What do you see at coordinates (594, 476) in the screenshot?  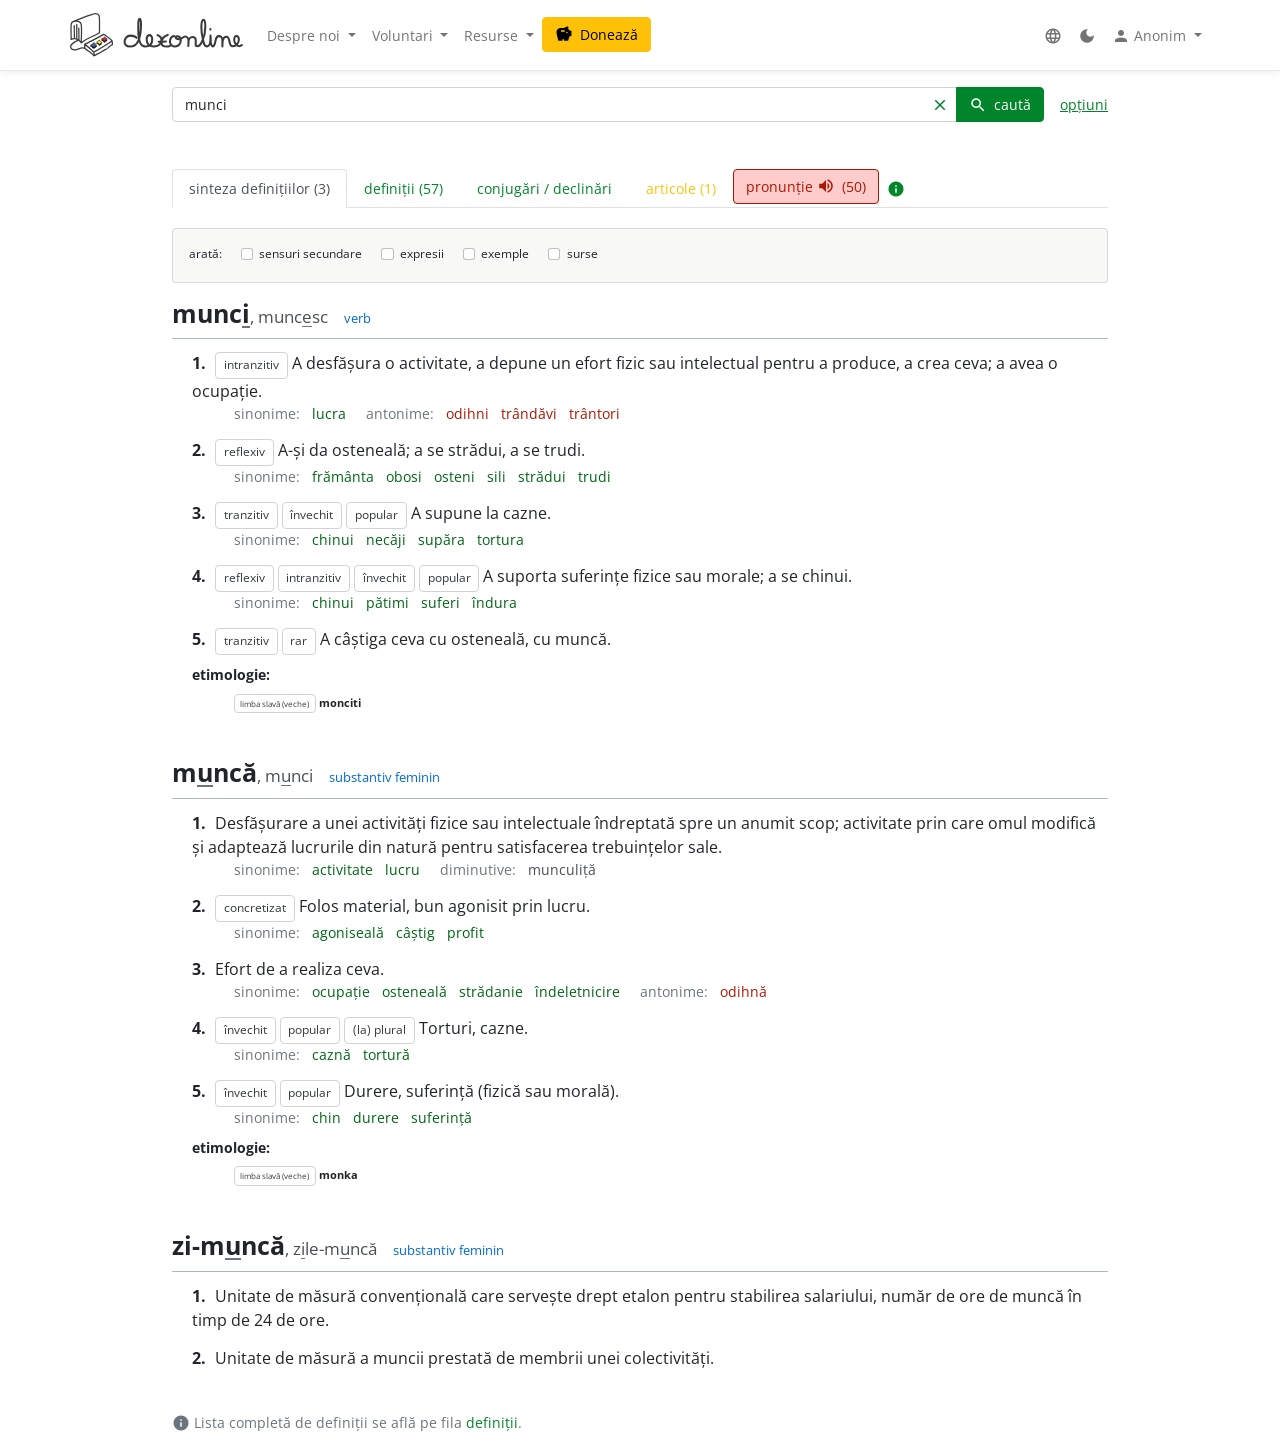 I see `trudi` at bounding box center [594, 476].